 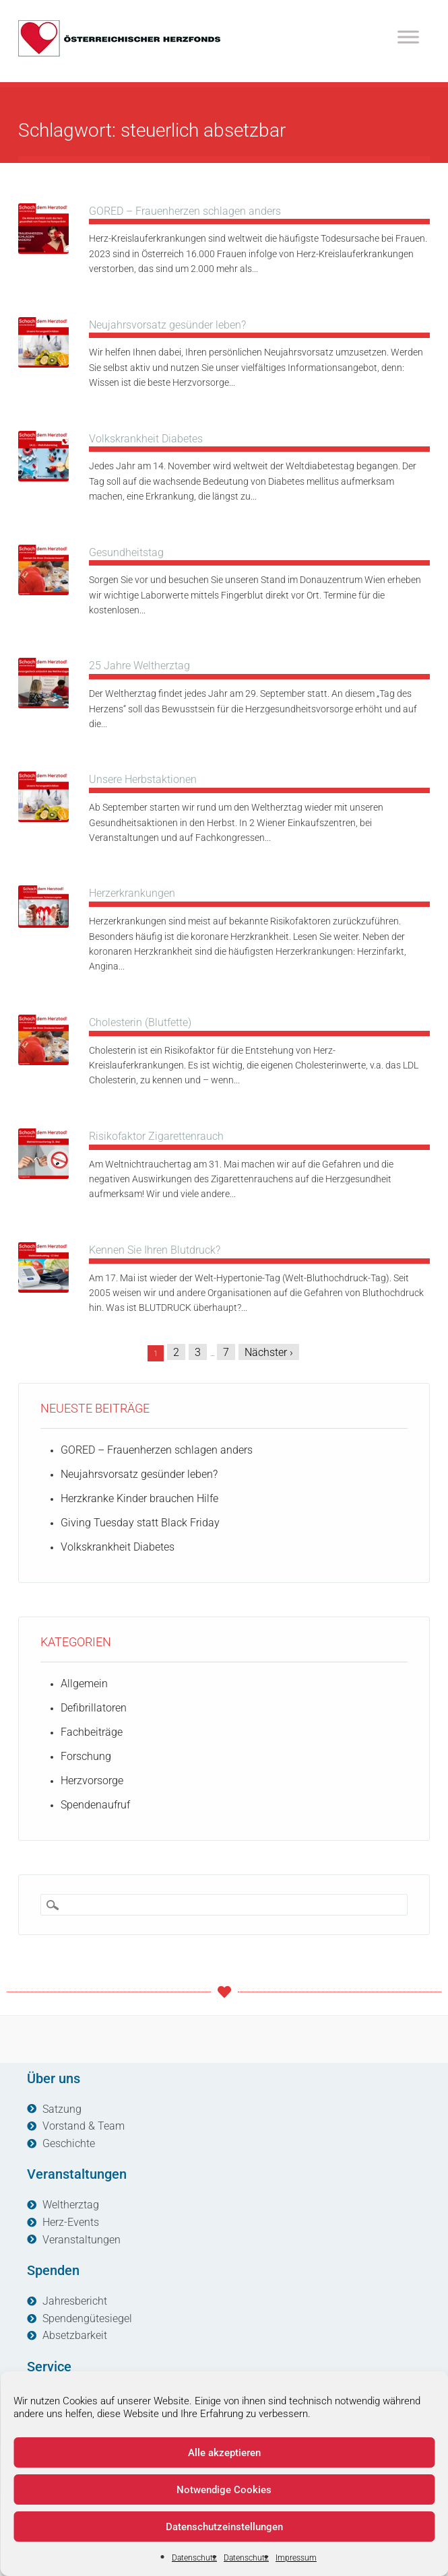 What do you see at coordinates (86, 1756) in the screenshot?
I see `Forschung` at bounding box center [86, 1756].